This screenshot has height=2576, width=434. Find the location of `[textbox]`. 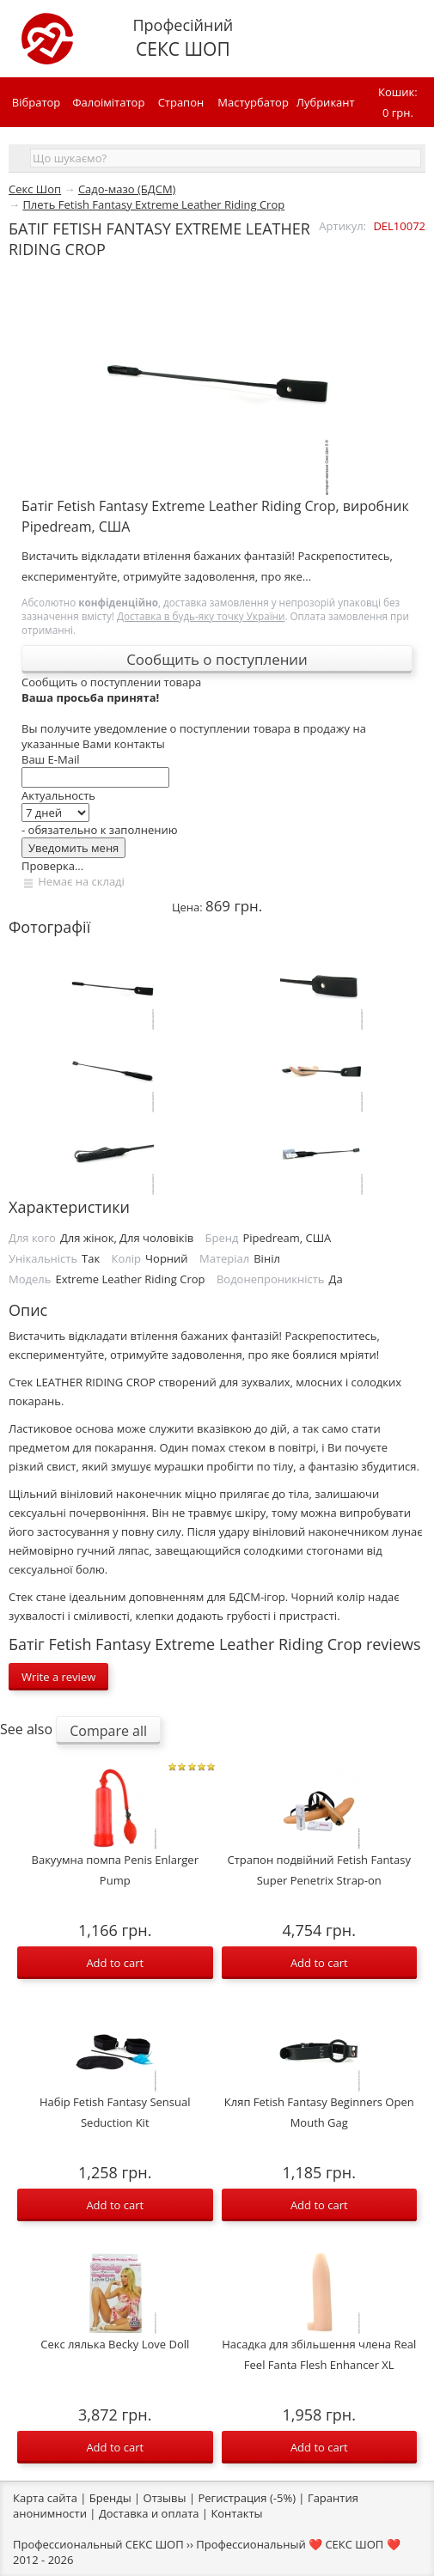

[textbox] is located at coordinates (225, 158).